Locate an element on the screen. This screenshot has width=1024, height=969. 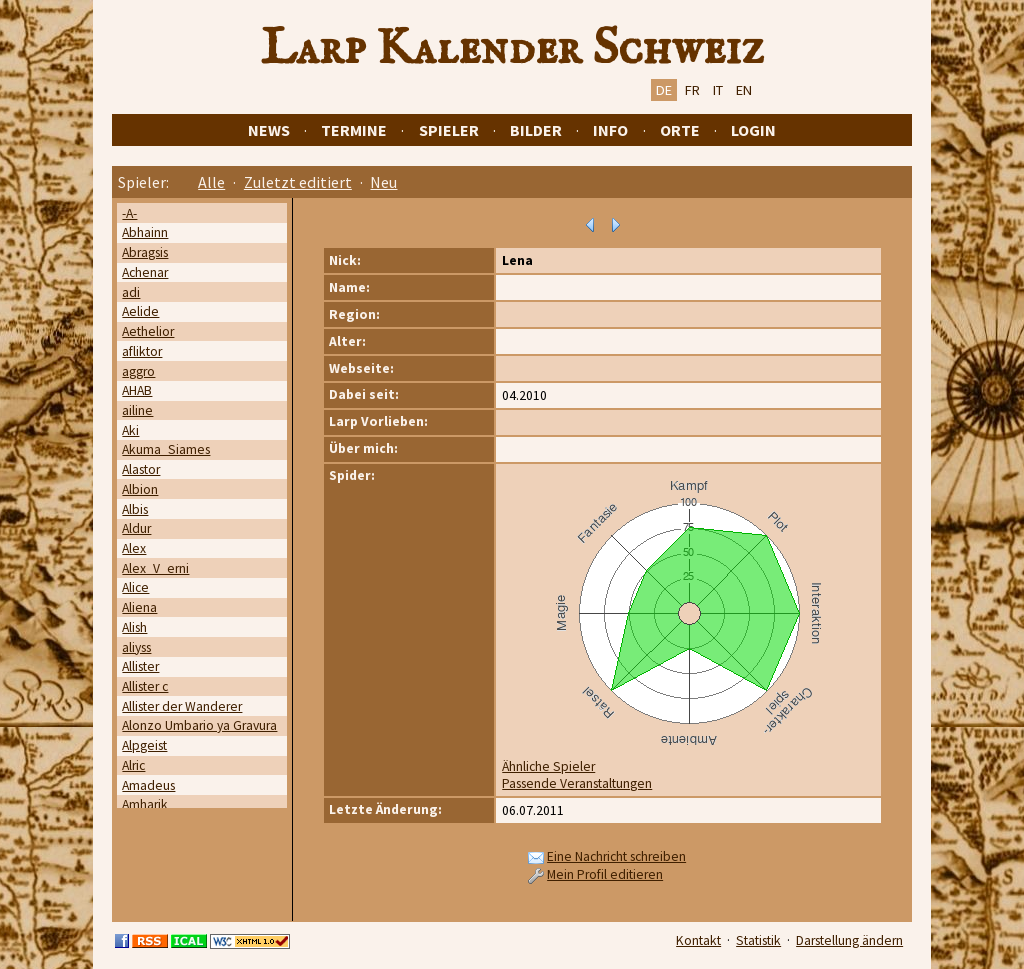
Aldur is located at coordinates (136, 528).